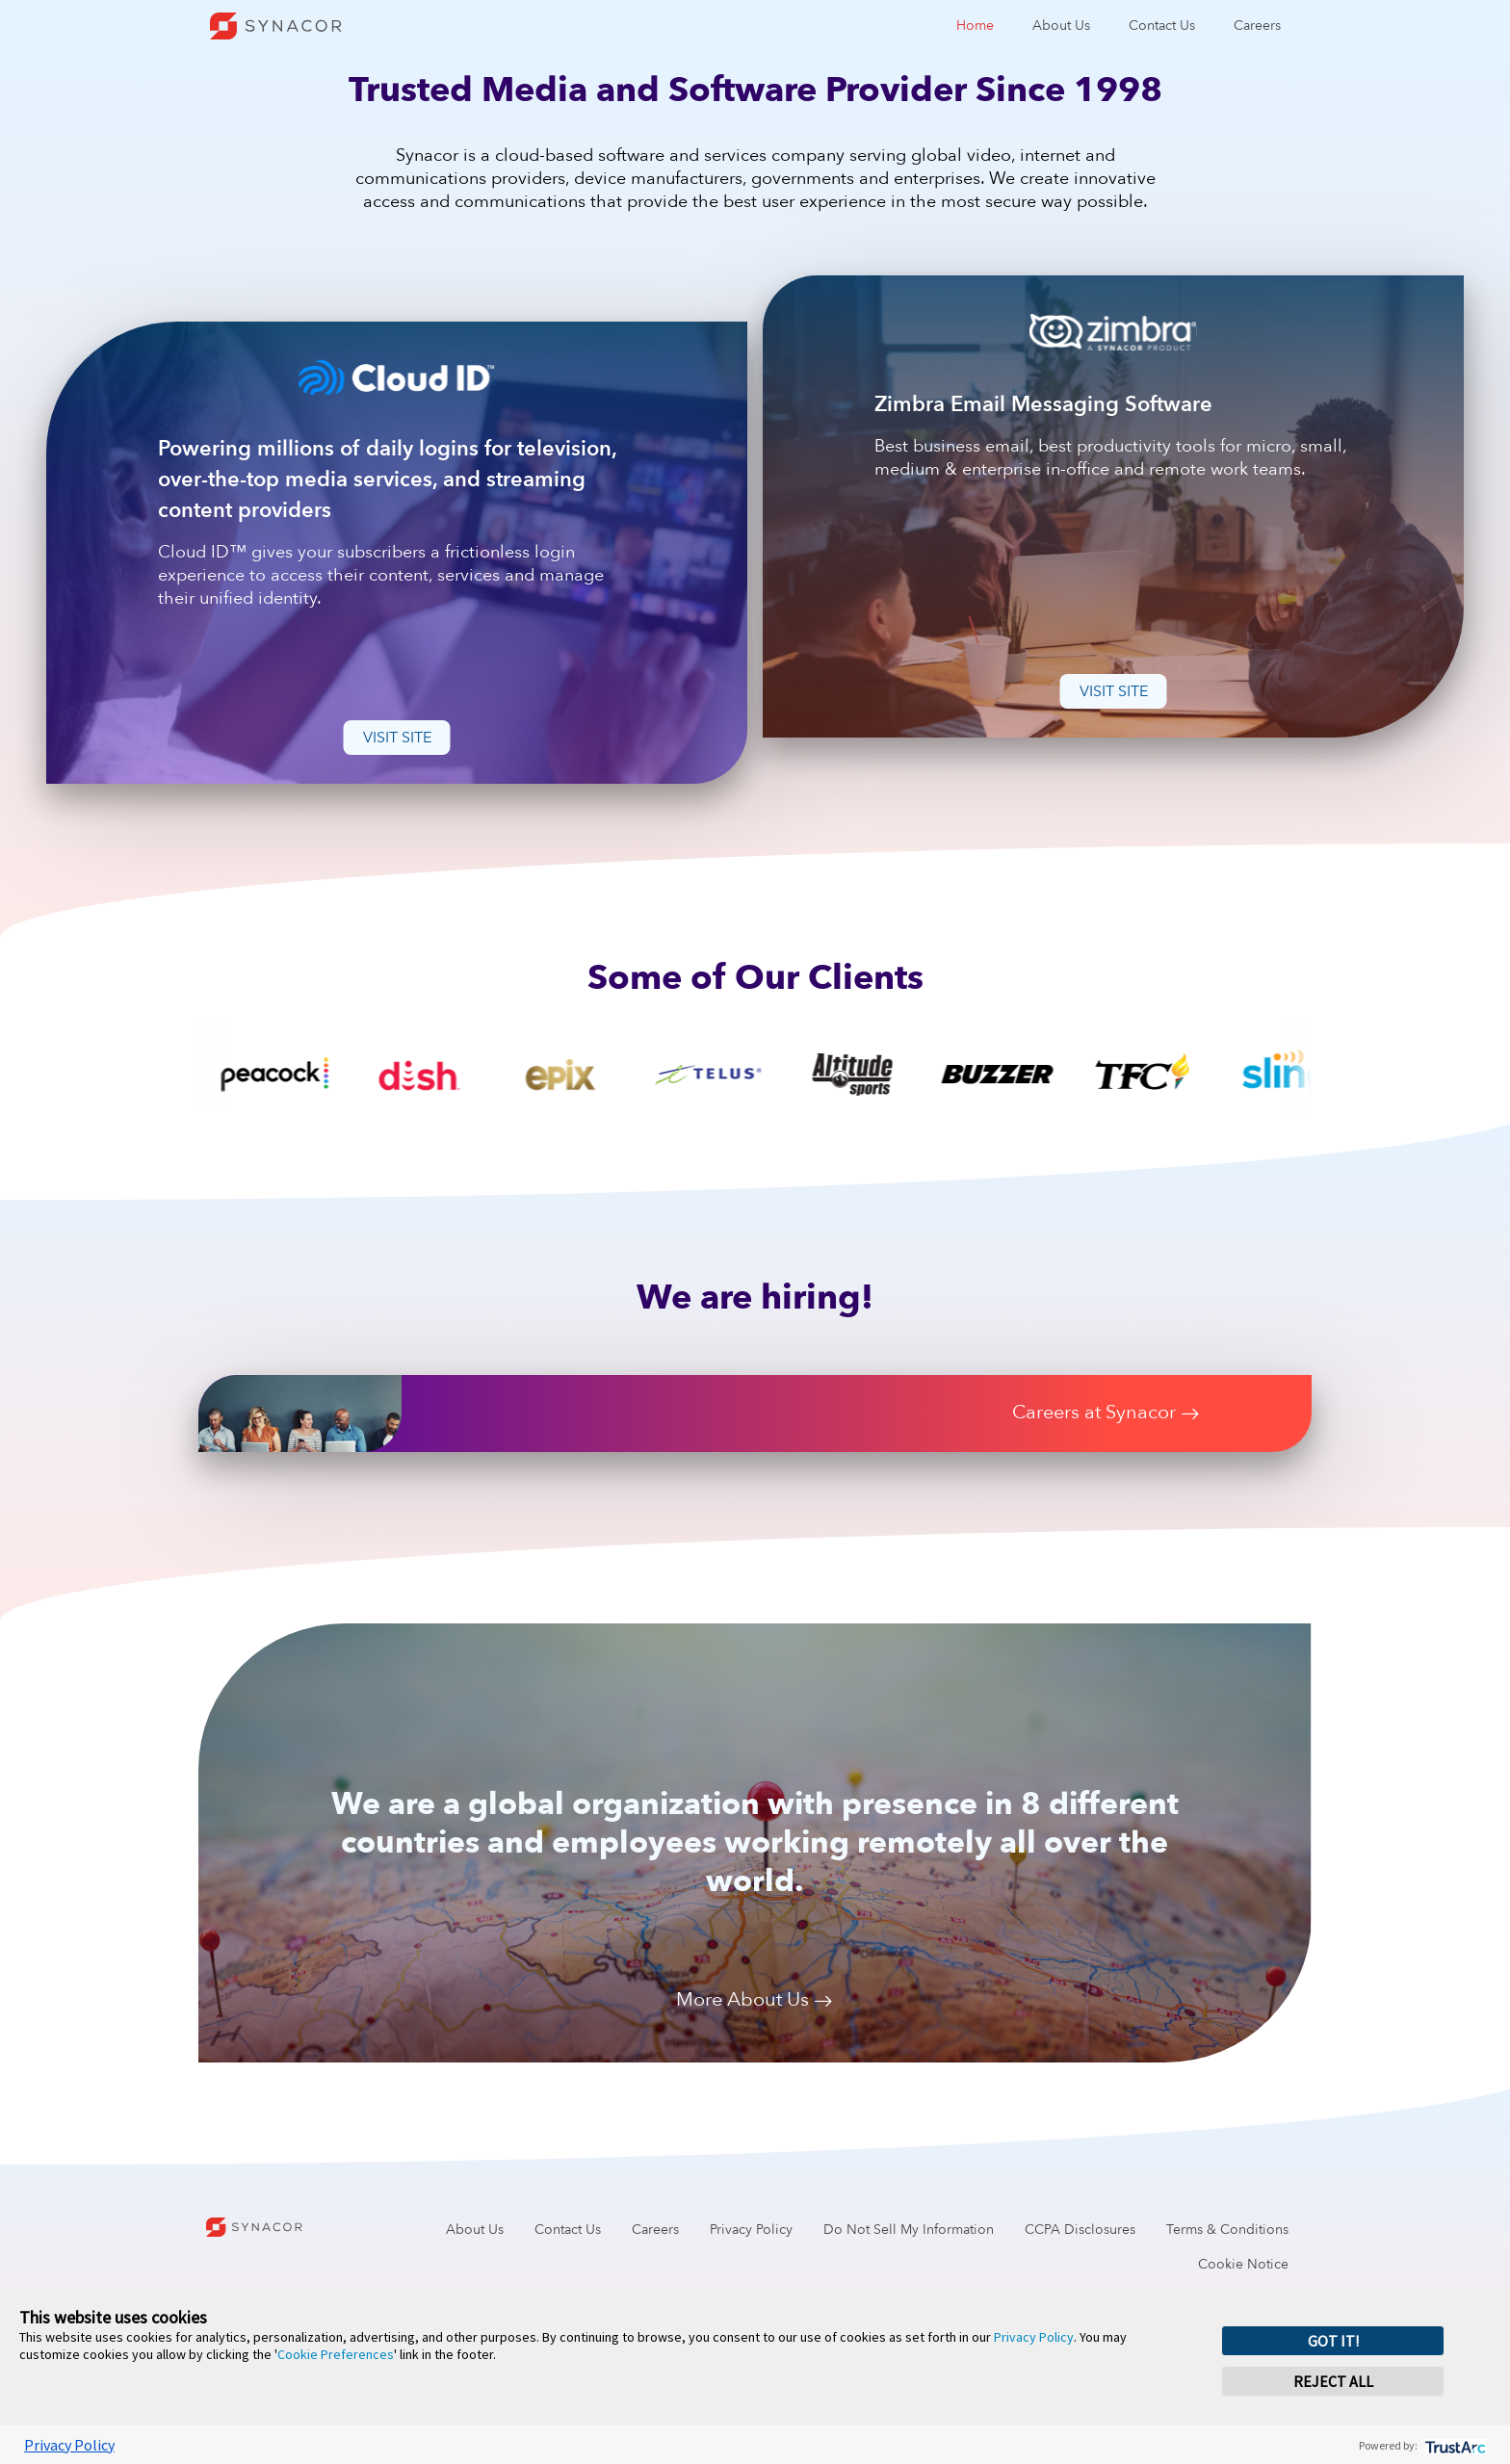 The image size is (1510, 2464). Describe the element at coordinates (751, 2229) in the screenshot. I see `Privacy Policy` at that location.